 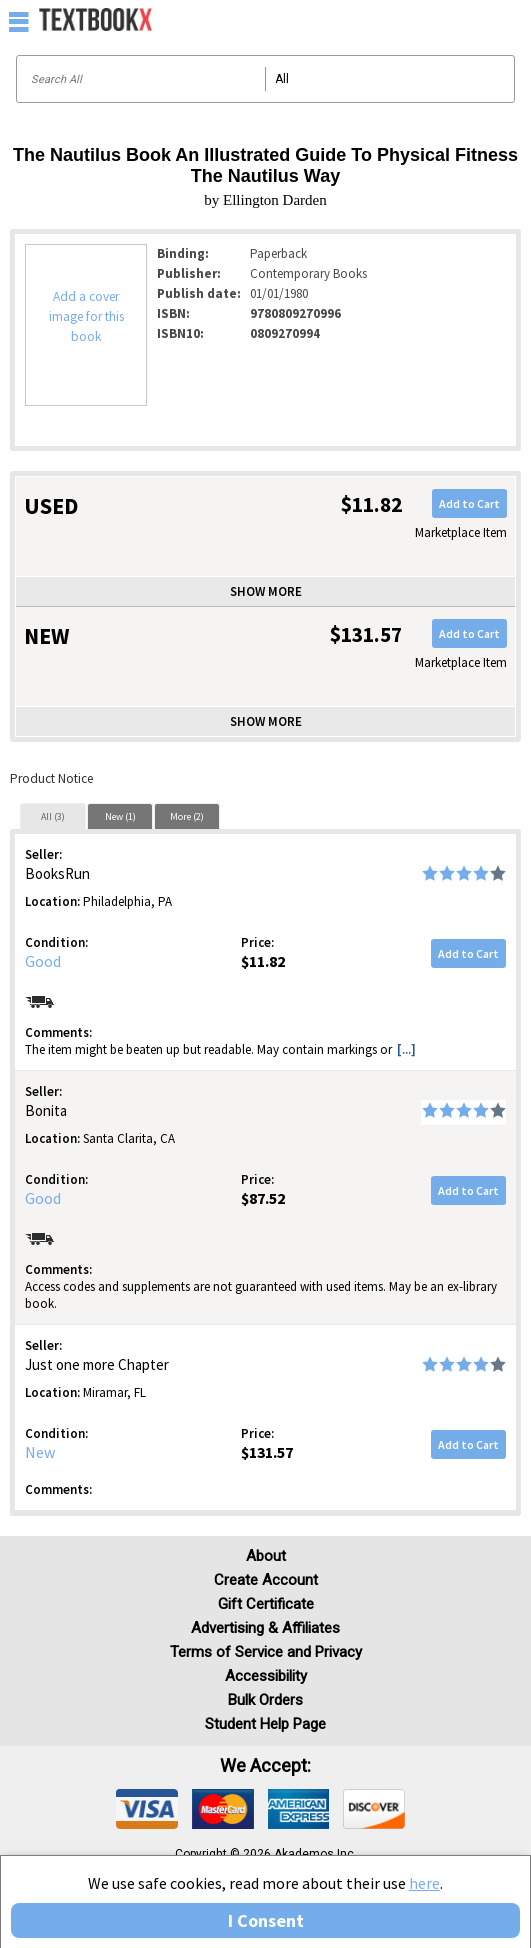 What do you see at coordinates (19, 21) in the screenshot?
I see ` [button]` at bounding box center [19, 21].